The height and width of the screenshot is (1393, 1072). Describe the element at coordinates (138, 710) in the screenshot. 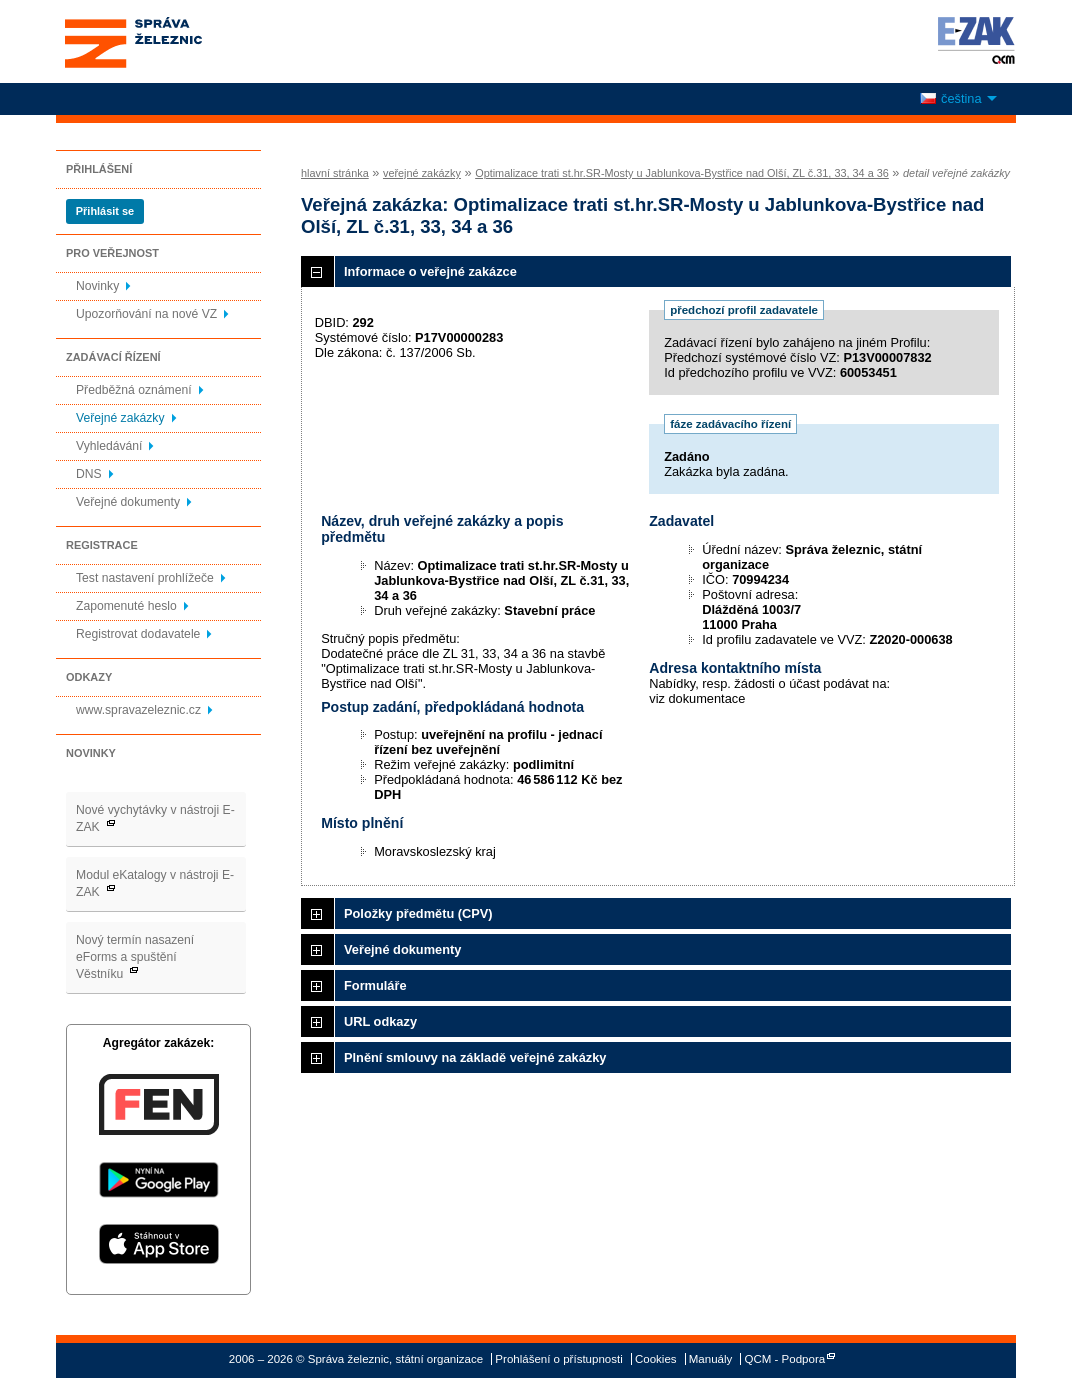

I see `www.spravazeleznic.cz` at that location.